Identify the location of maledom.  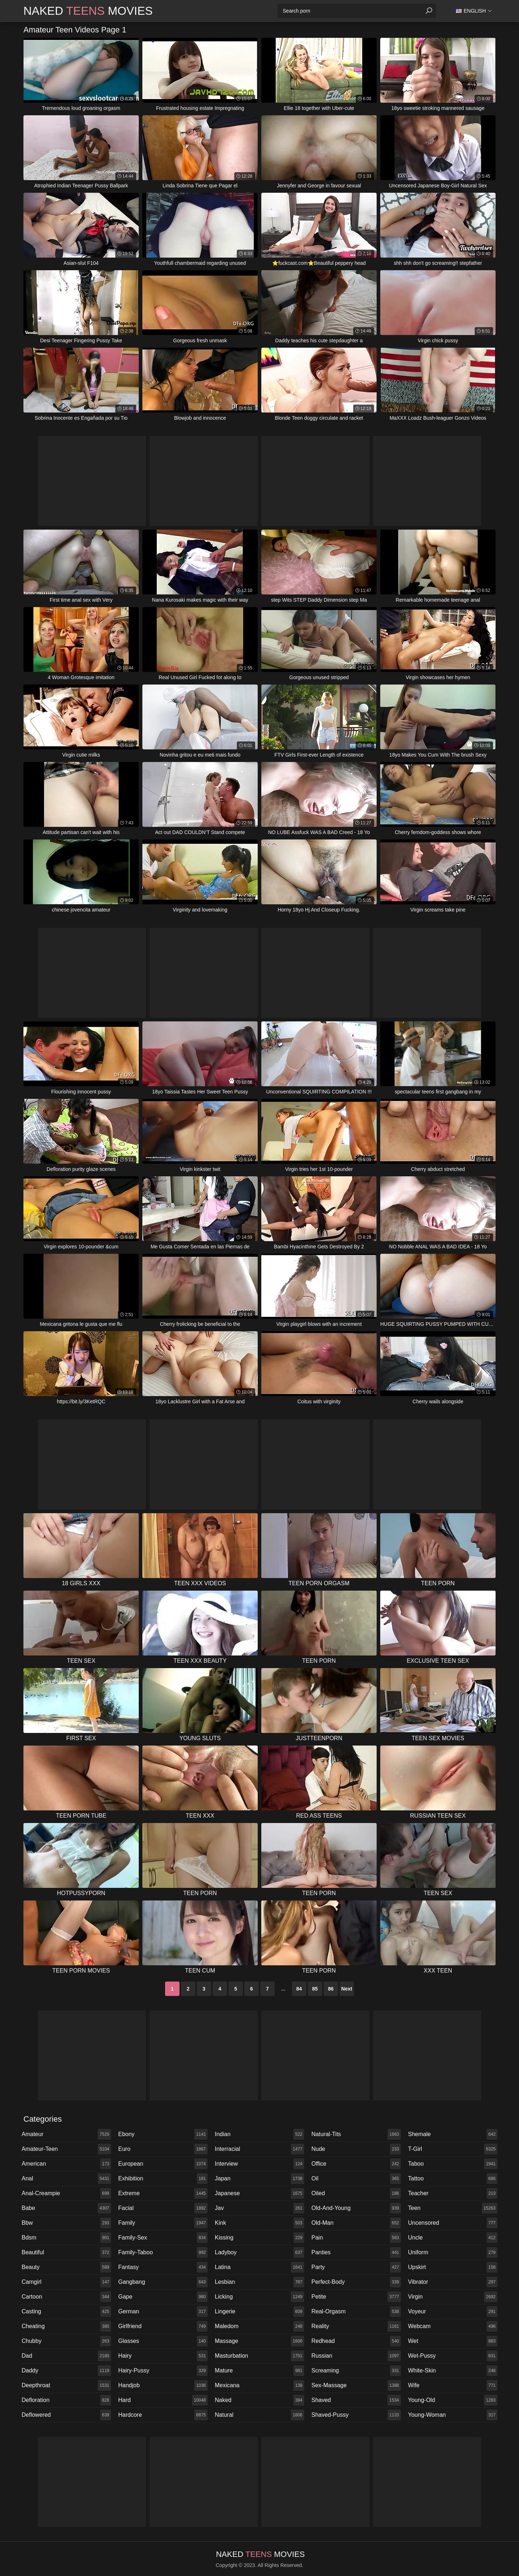
(259, 2326).